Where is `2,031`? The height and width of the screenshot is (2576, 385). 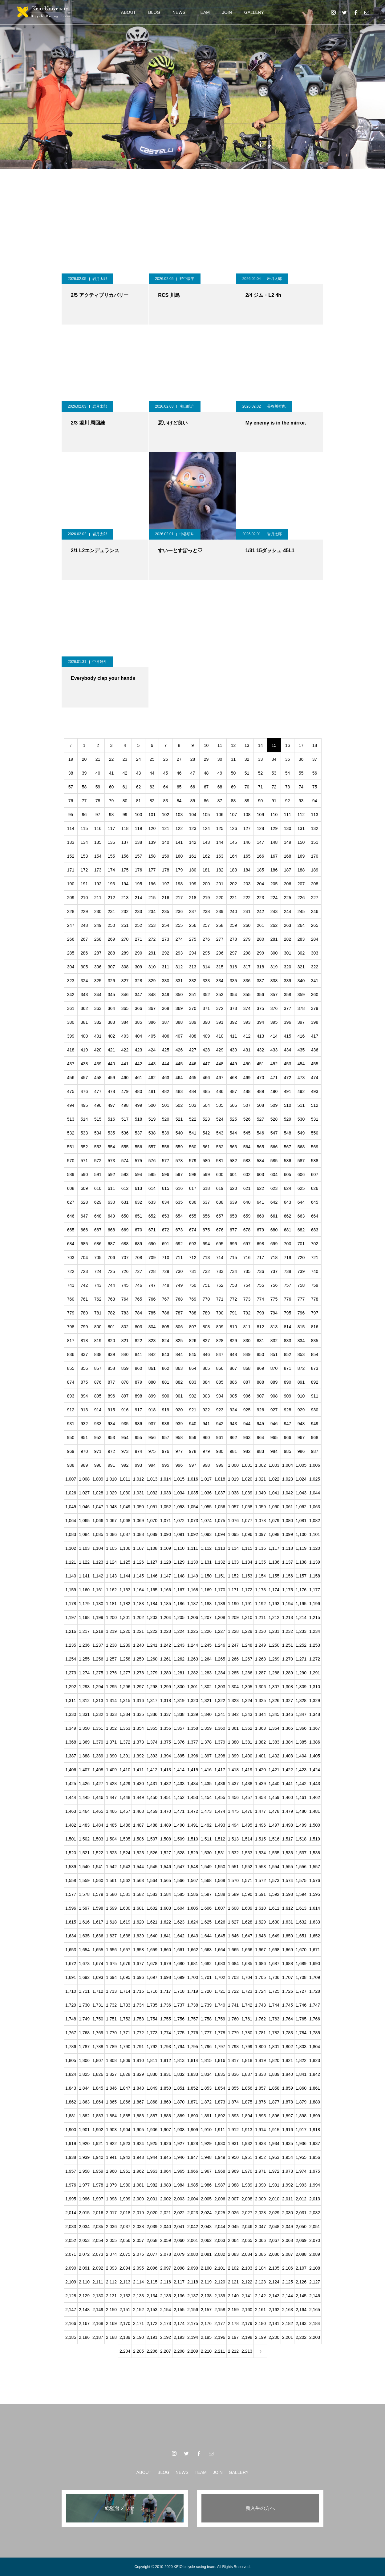 2,031 is located at coordinates (301, 2212).